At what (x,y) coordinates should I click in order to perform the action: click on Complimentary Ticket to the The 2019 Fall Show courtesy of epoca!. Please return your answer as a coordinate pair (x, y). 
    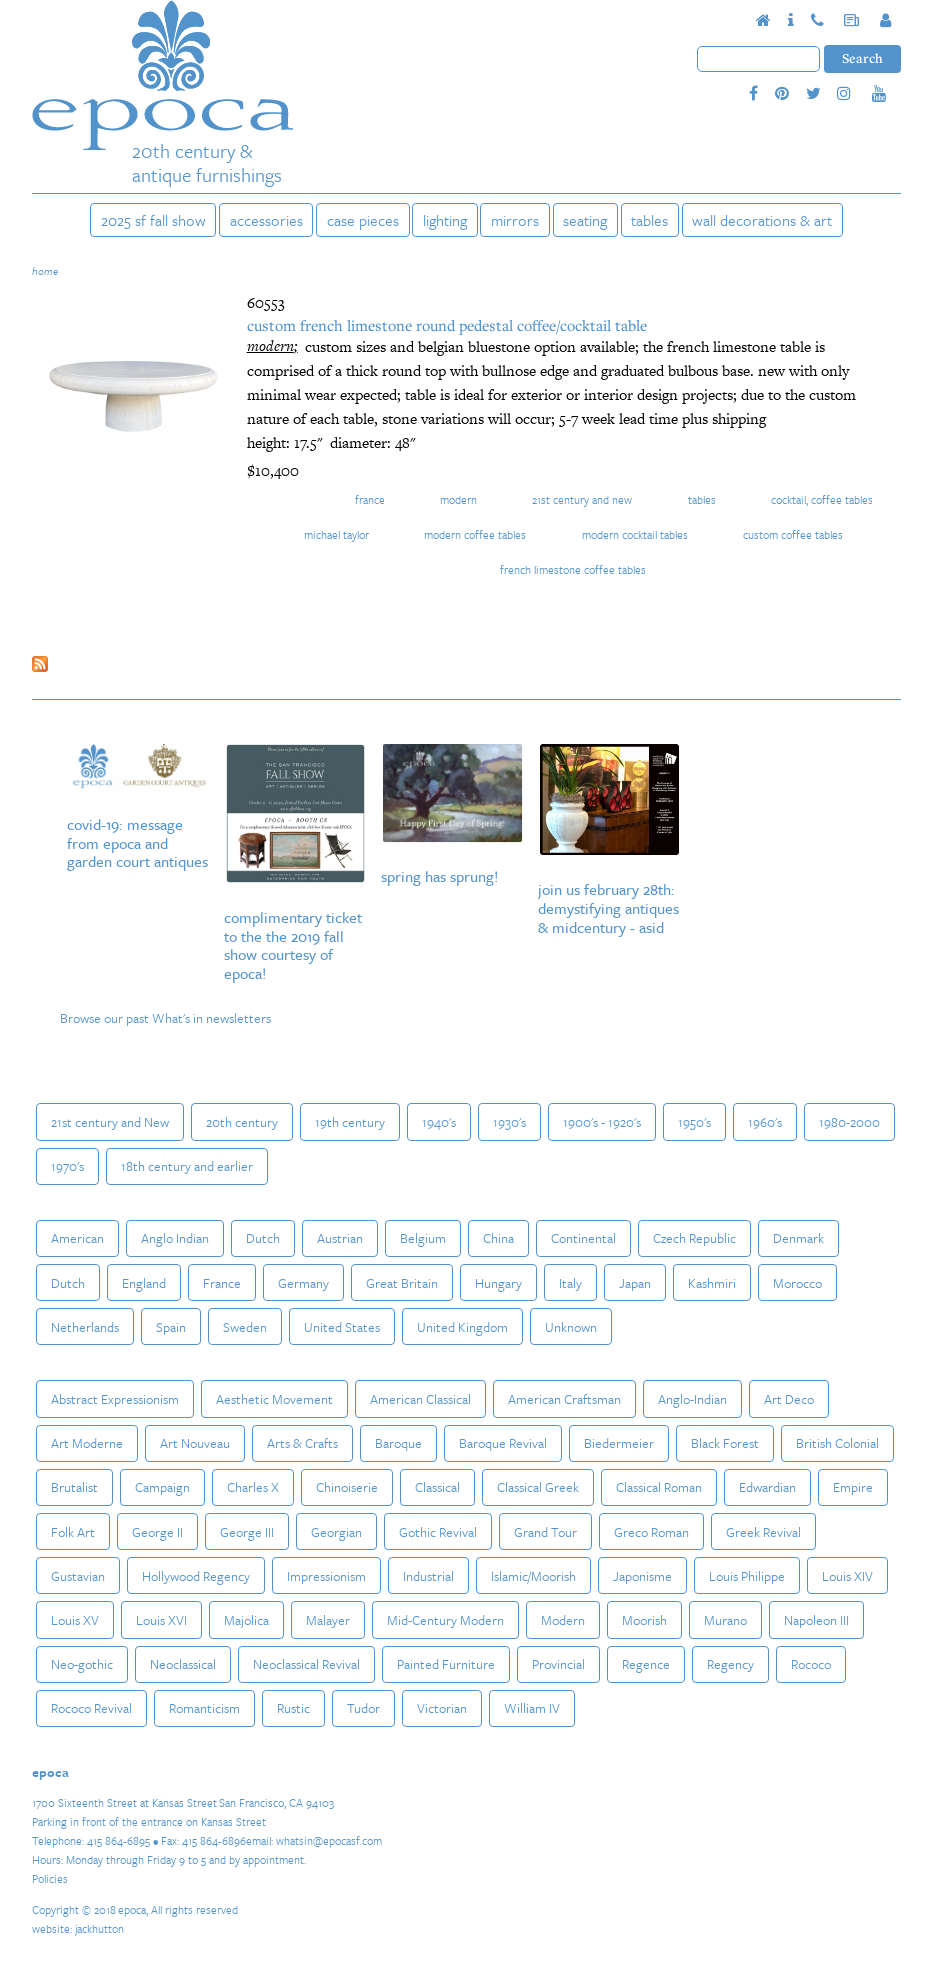
    Looking at the image, I should click on (293, 945).